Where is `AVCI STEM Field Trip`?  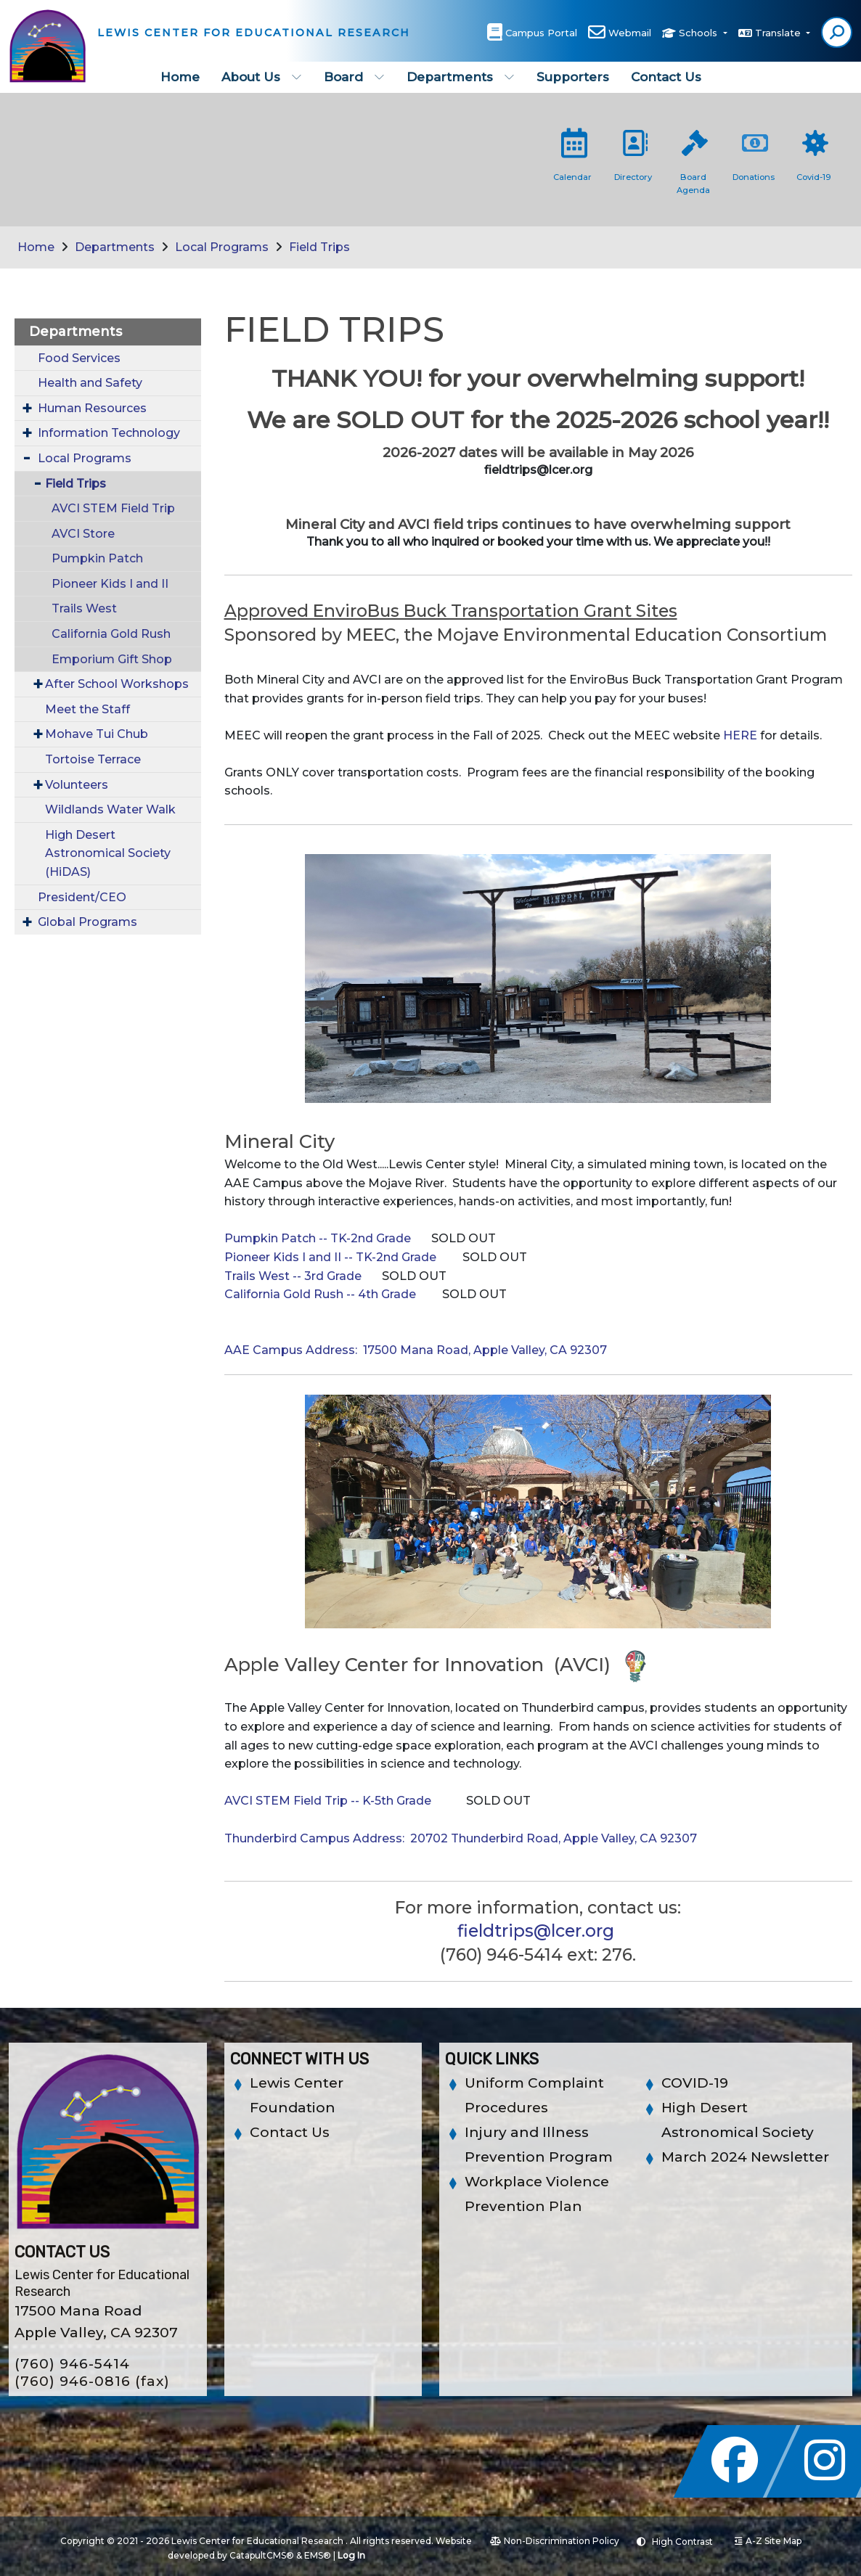 AVCI STEM Field Trip is located at coordinates (113, 508).